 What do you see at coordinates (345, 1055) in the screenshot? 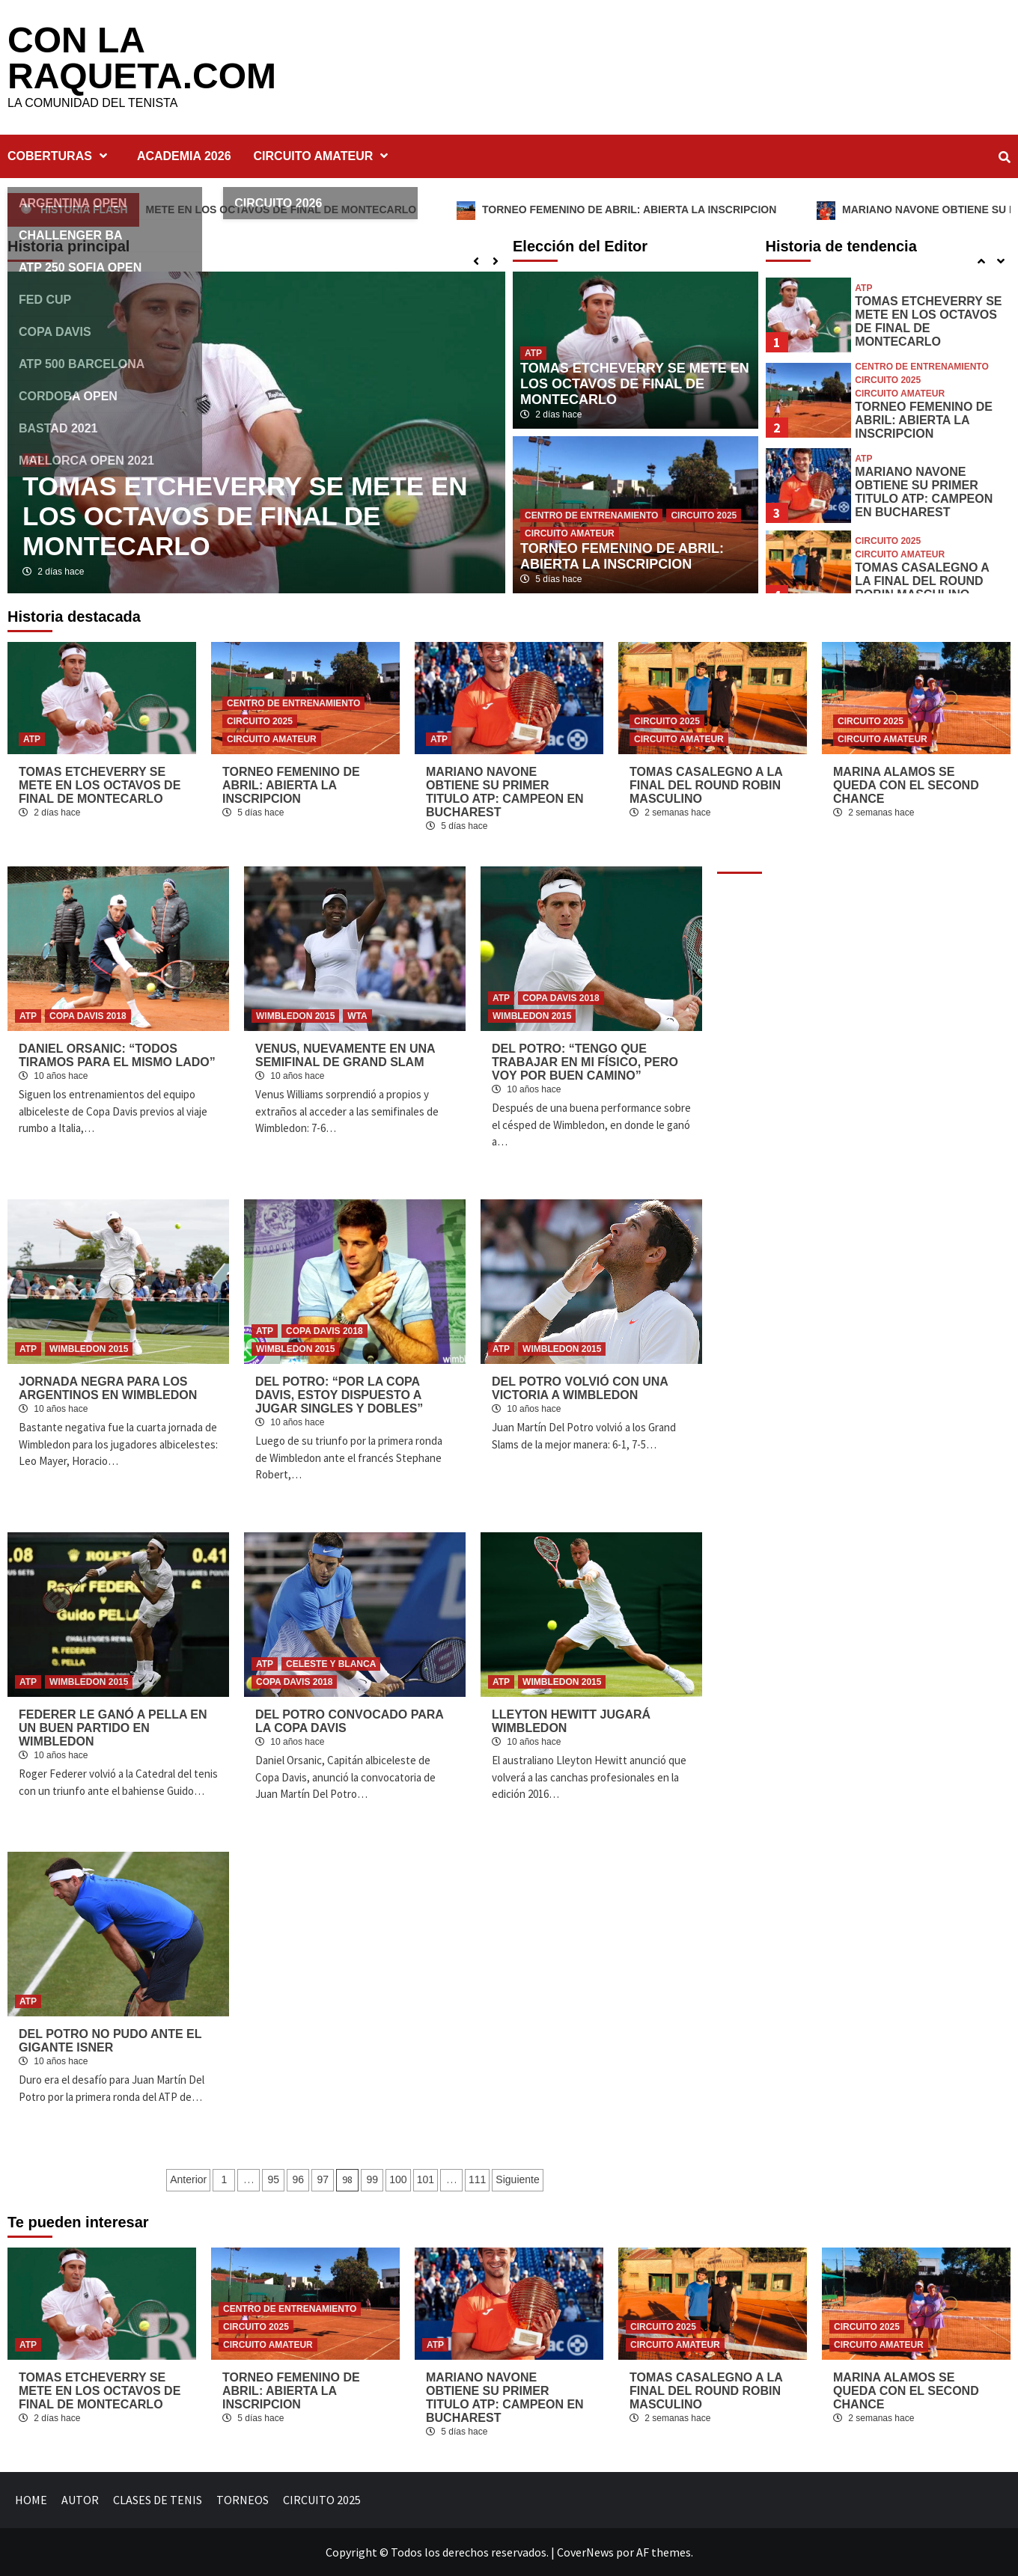
I see `VENUS, NUEVAMENTE EN UNA SEMIFINAL DE GRAND SLAM` at bounding box center [345, 1055].